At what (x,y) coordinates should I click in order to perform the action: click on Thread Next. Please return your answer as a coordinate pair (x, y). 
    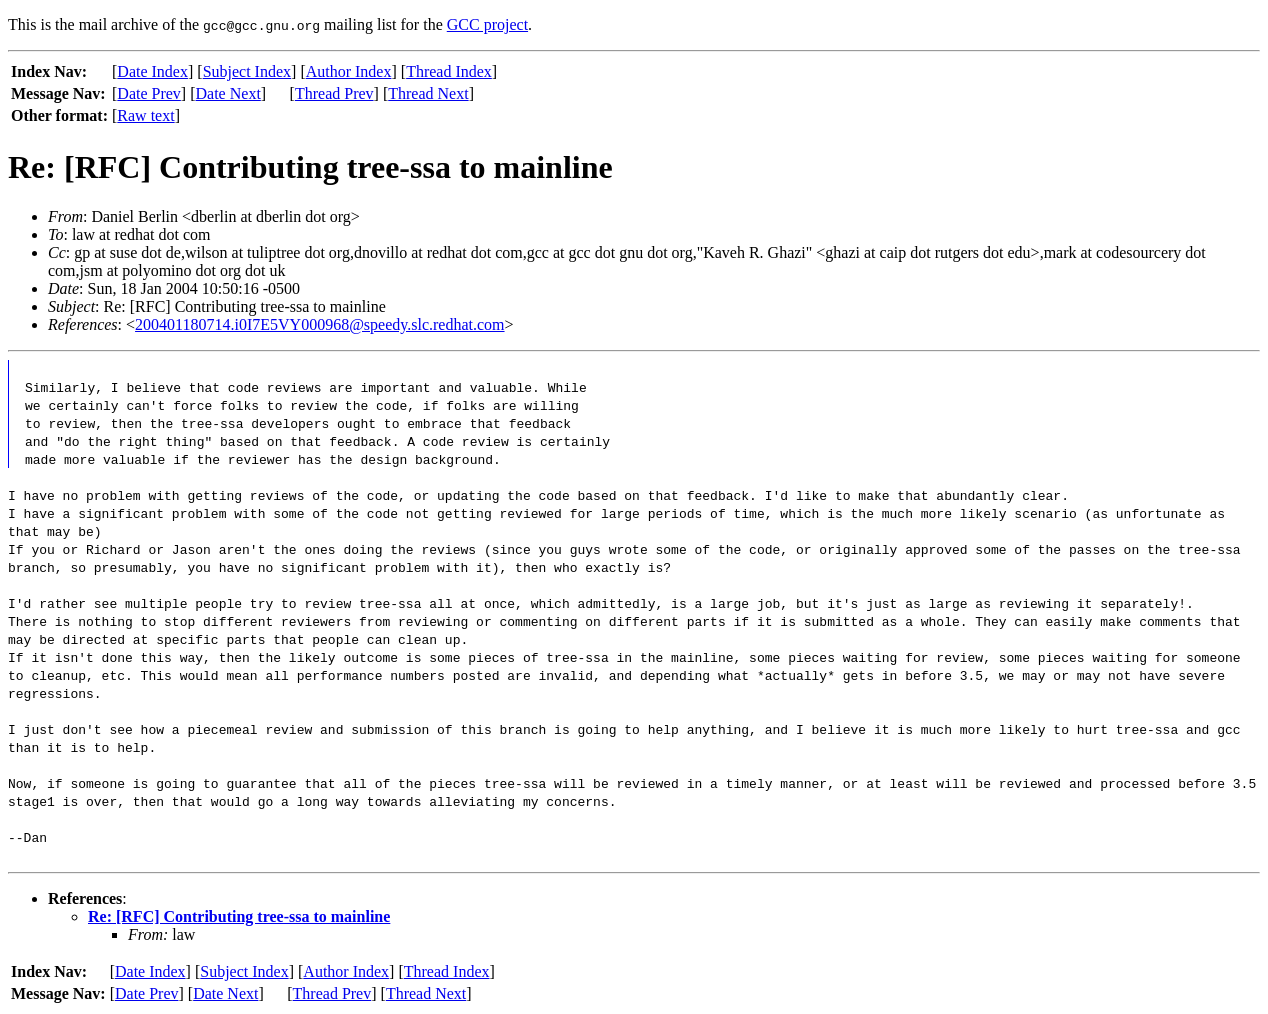
    Looking at the image, I should click on (428, 93).